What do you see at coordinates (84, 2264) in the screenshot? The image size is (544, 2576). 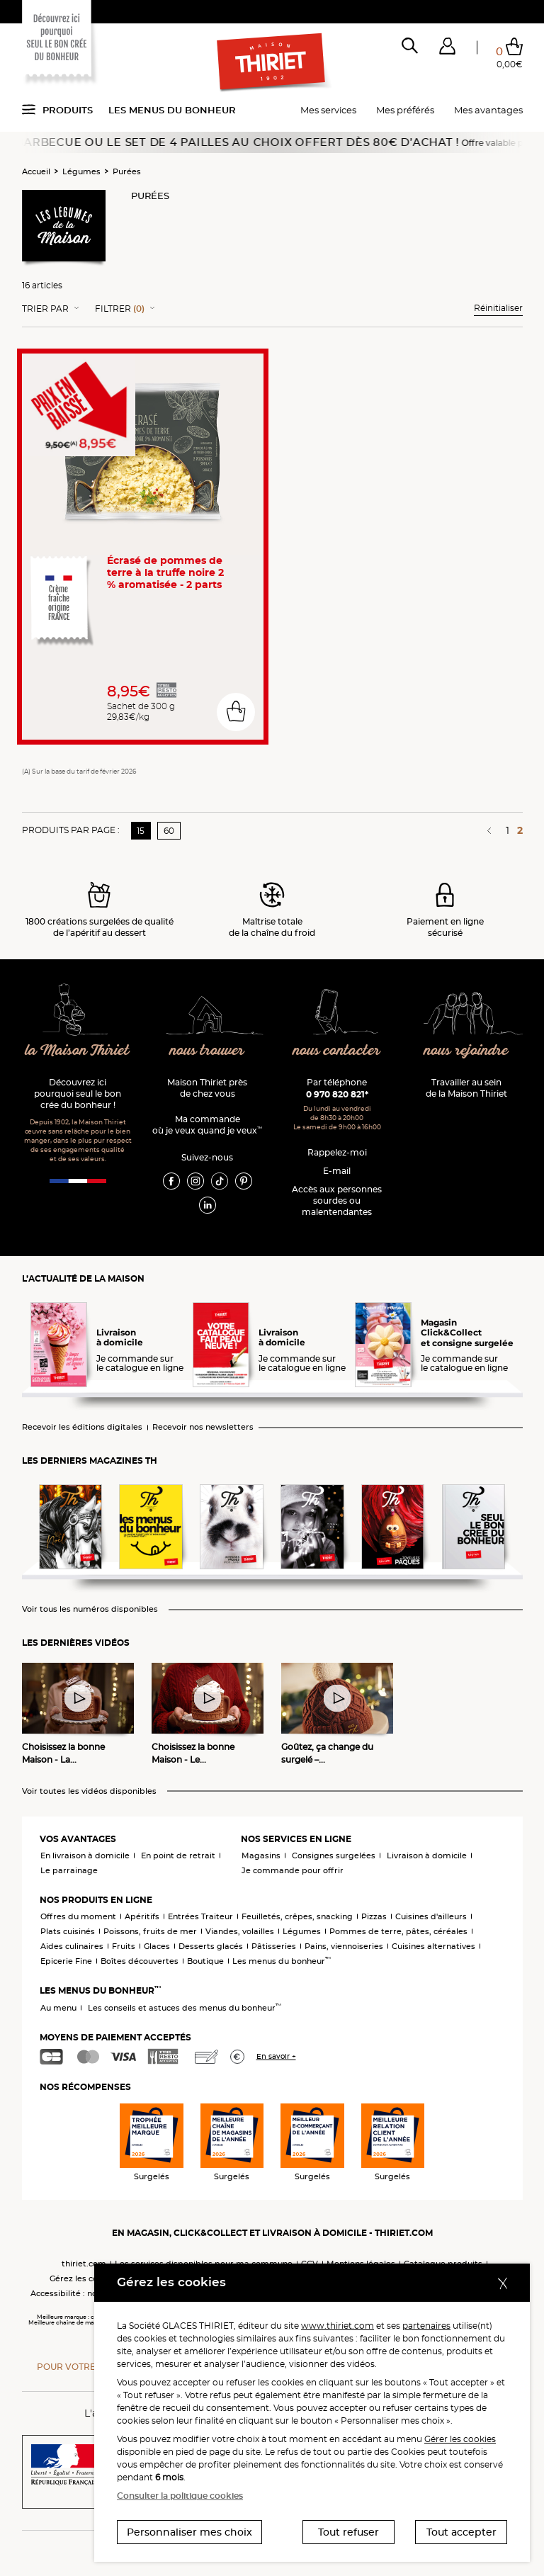 I see `thiriet.com` at bounding box center [84, 2264].